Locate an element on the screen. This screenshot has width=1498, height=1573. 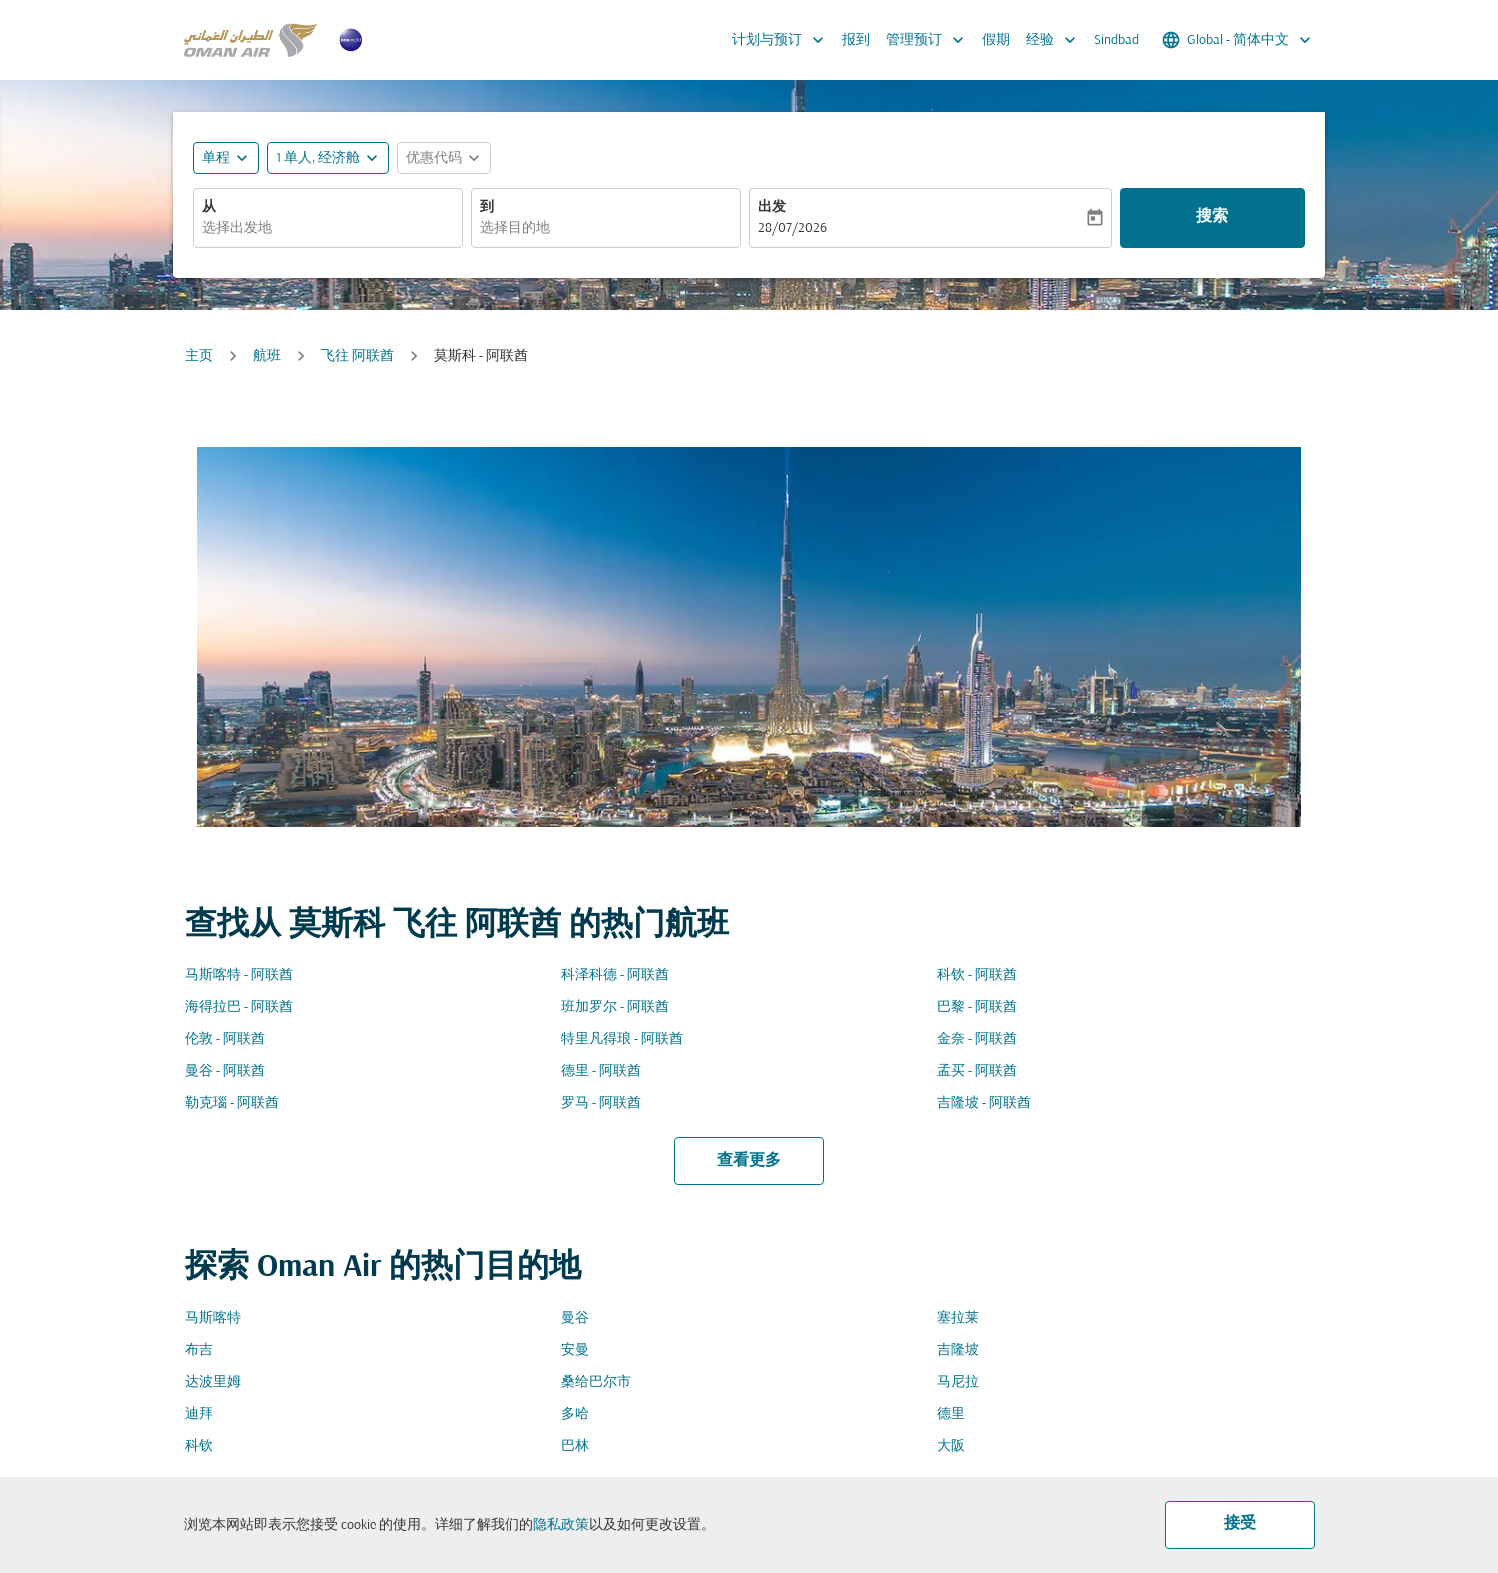
巴黎 - 阿联酋 [从 巴黎 至 阿联酋] is located at coordinates (977, 1007).